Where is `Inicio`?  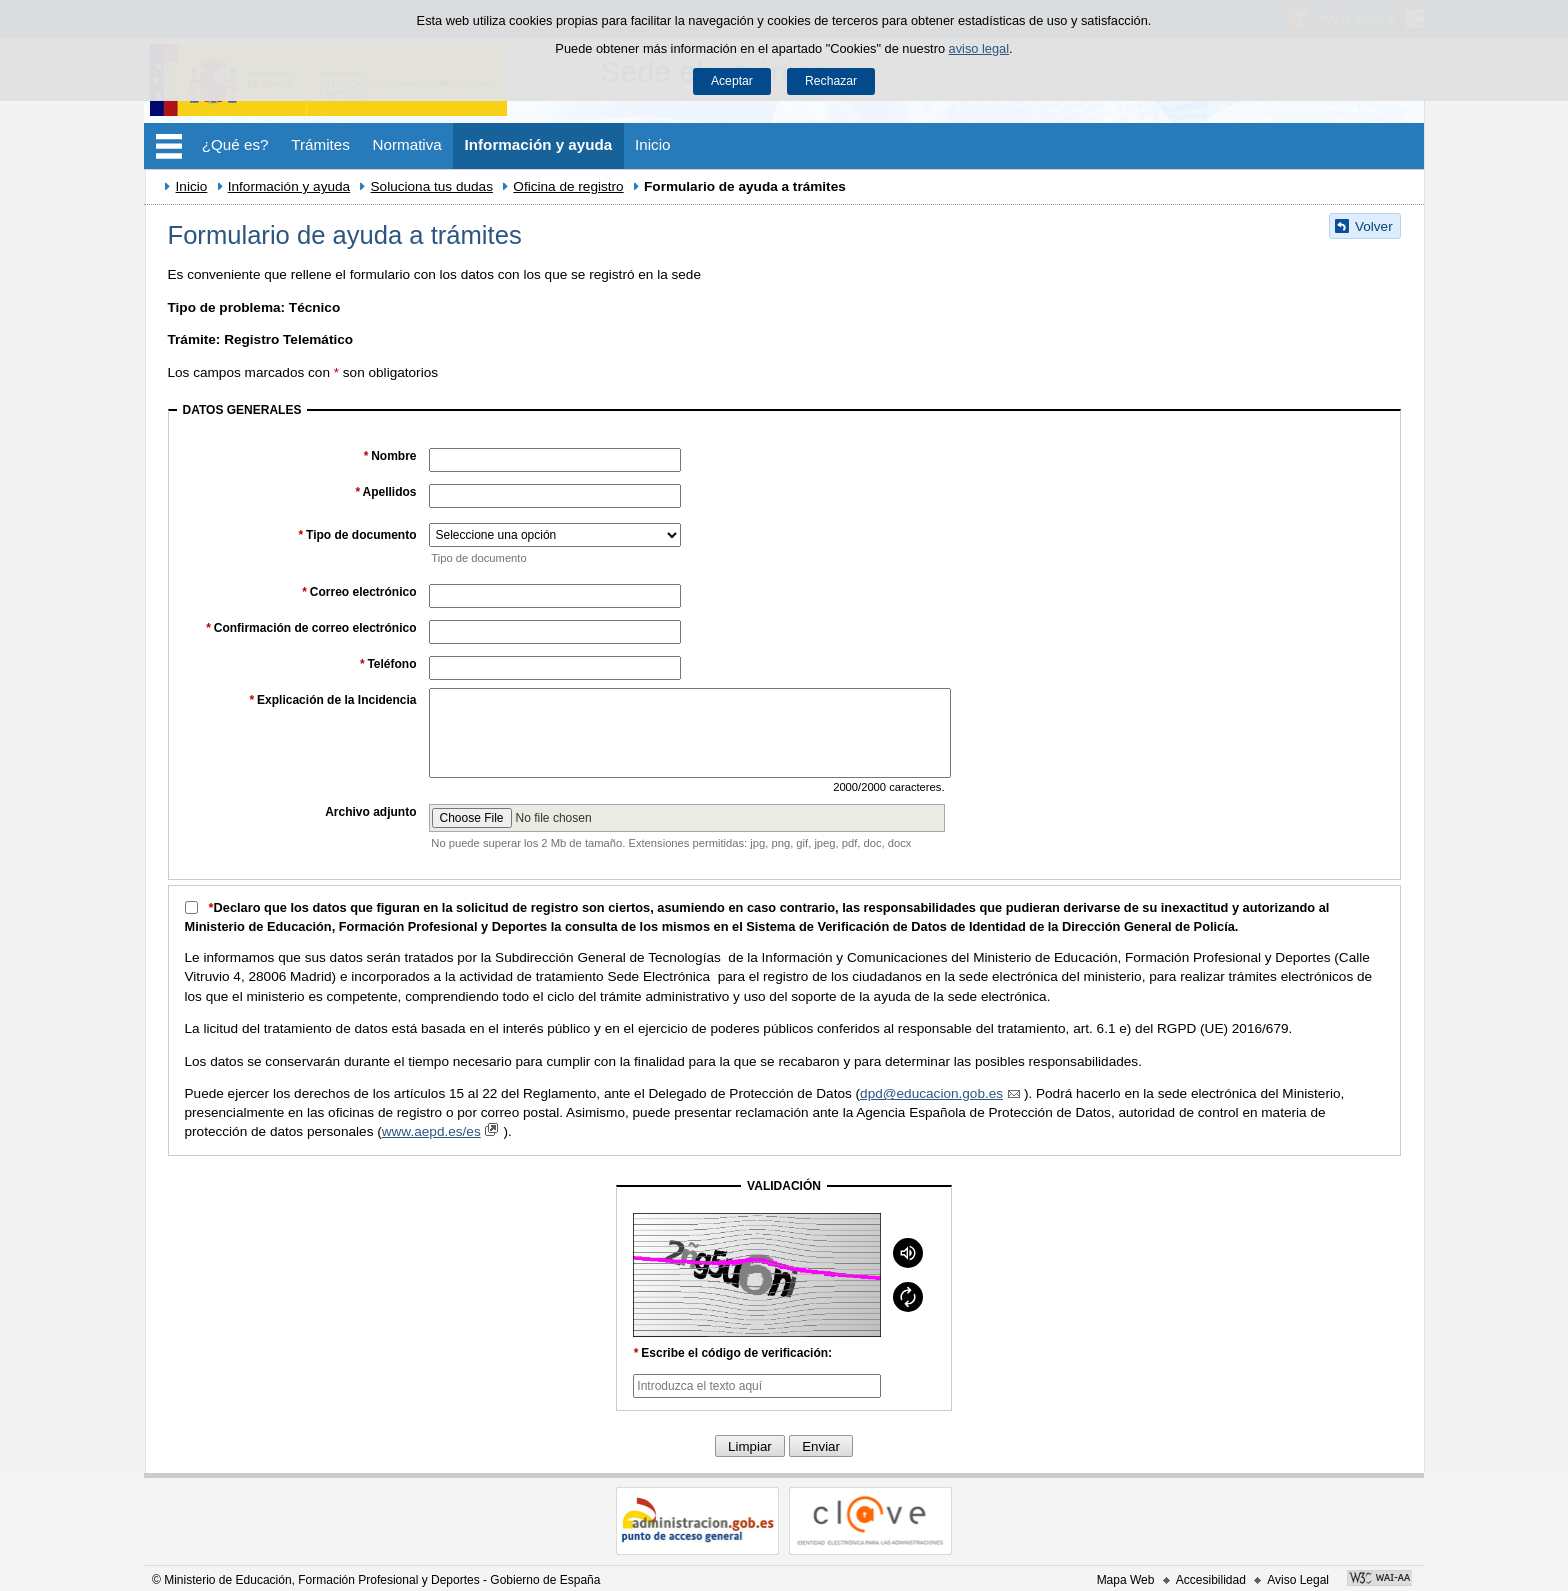 Inicio is located at coordinates (652, 144).